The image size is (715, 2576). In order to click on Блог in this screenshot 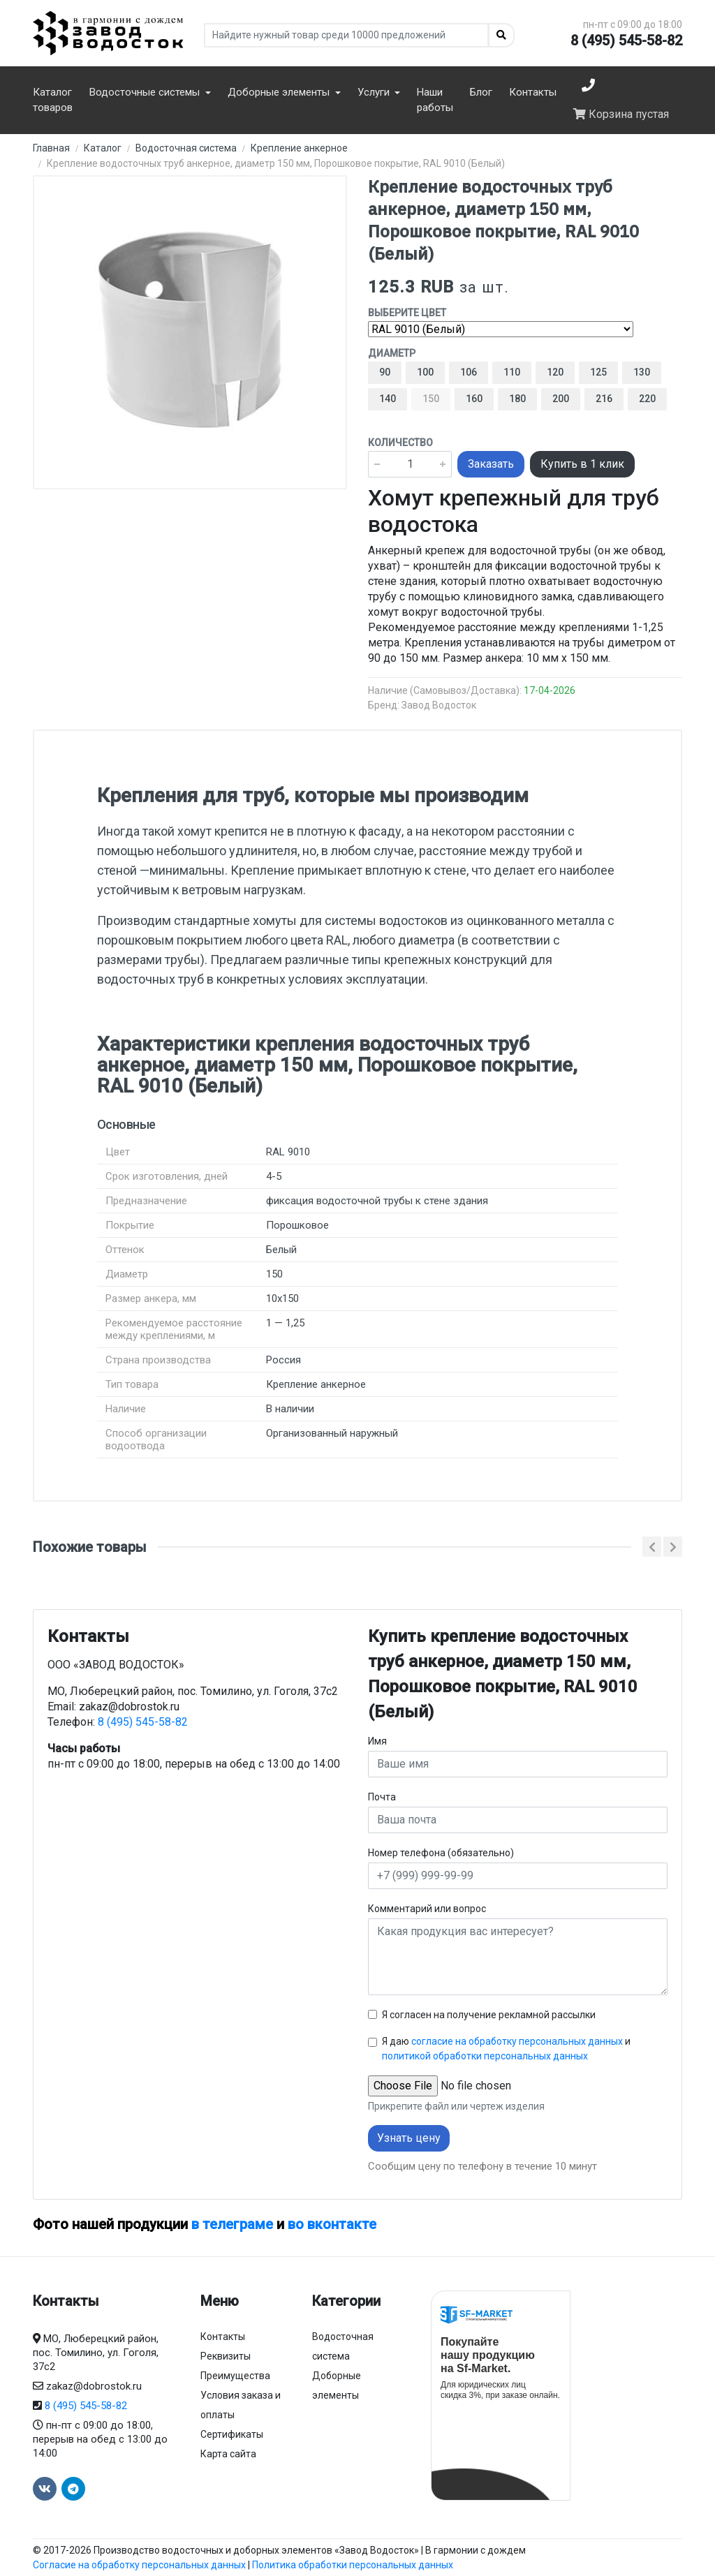, I will do `click(481, 92)`.